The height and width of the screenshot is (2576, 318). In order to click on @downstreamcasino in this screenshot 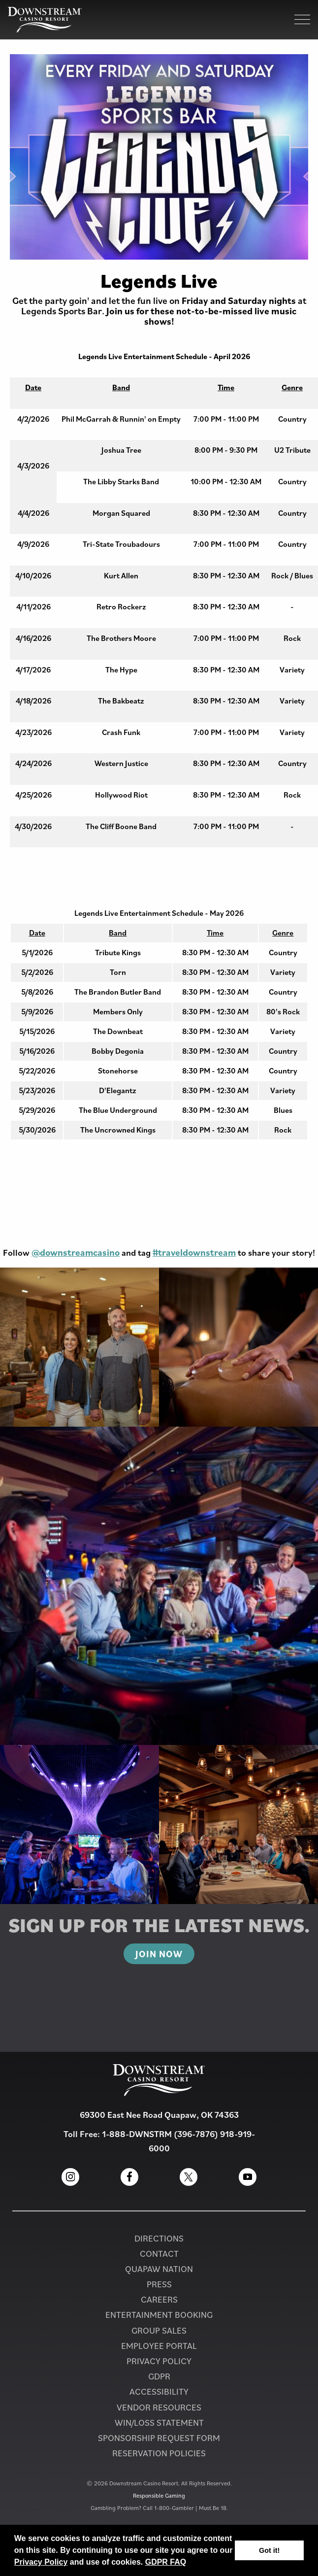, I will do `click(76, 1252)`.